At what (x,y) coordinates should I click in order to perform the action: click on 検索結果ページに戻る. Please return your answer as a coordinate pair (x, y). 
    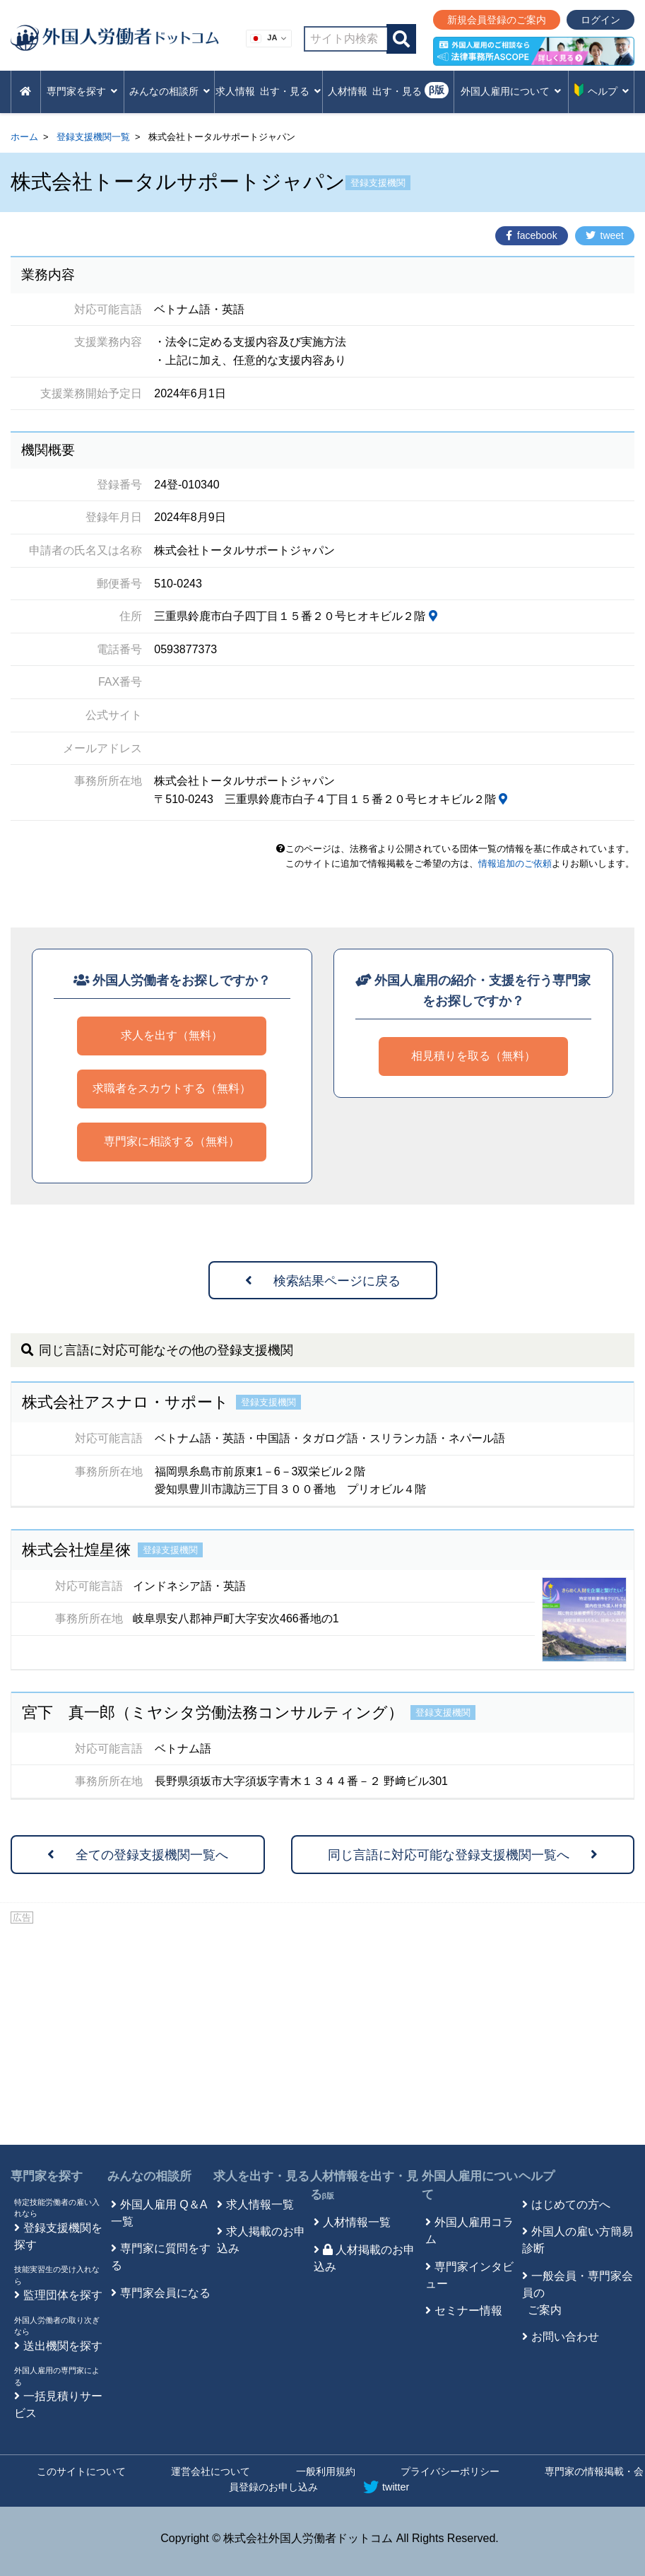
    Looking at the image, I should click on (323, 1281).